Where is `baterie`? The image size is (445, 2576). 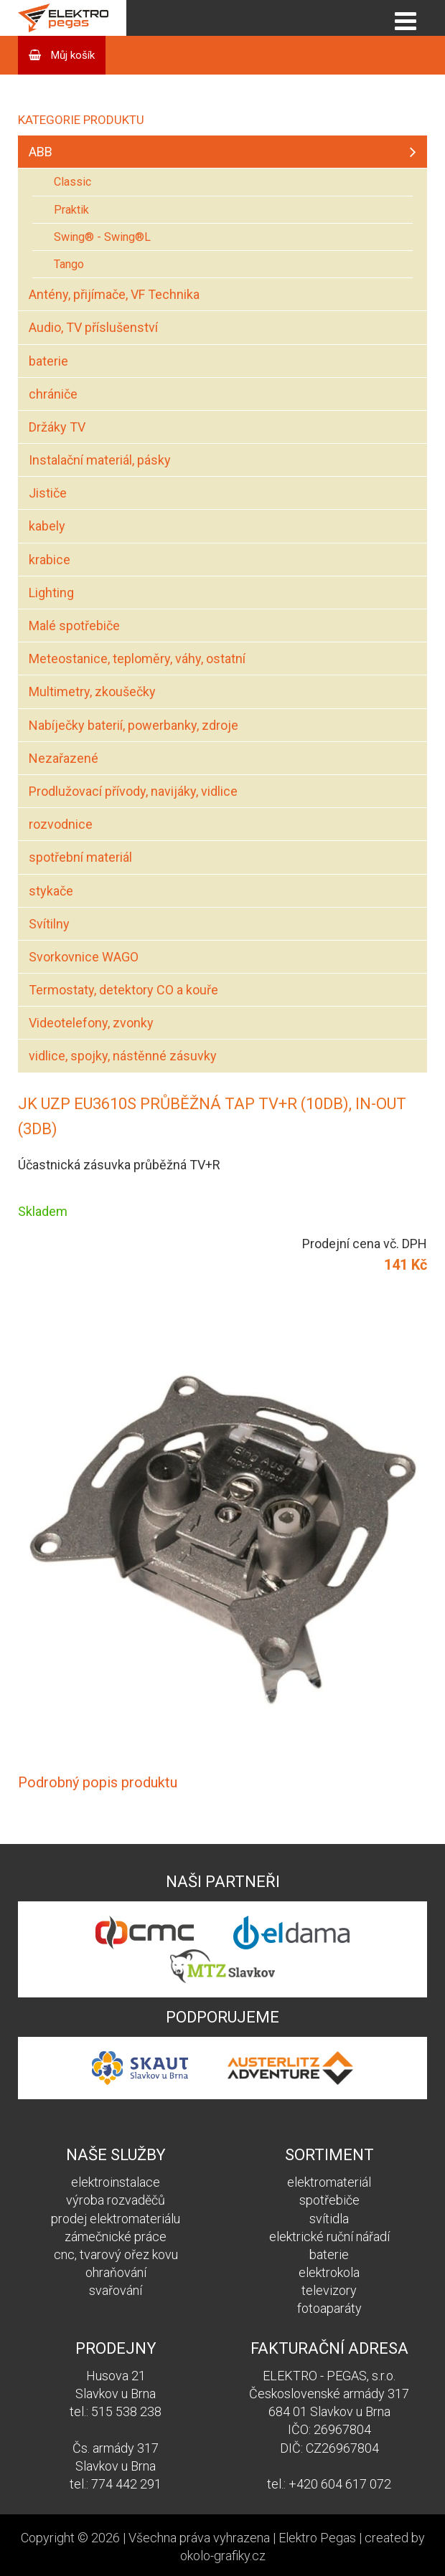 baterie is located at coordinates (48, 361).